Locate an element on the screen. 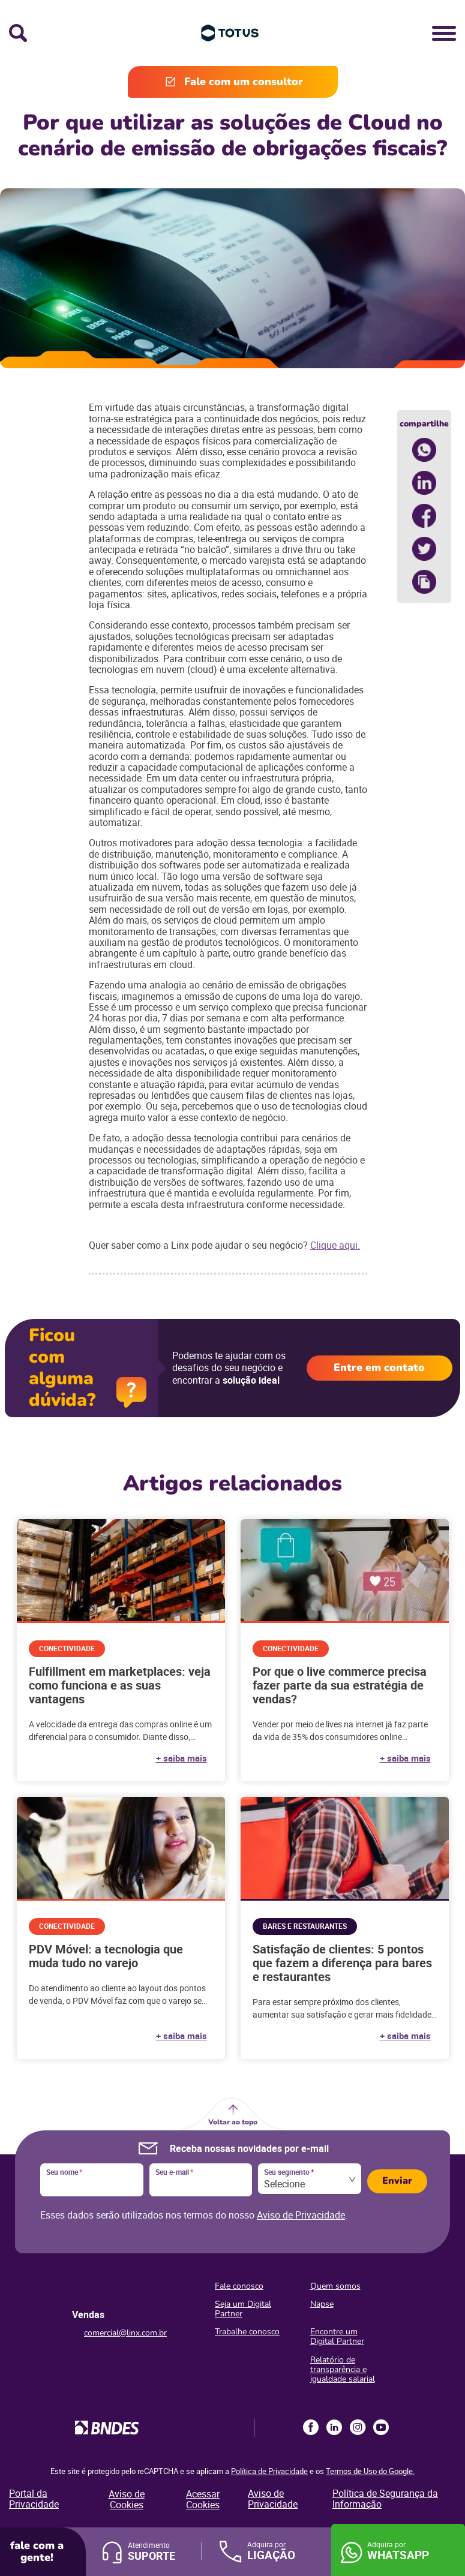  Termos de Uso do Google. is located at coordinates (370, 2471).